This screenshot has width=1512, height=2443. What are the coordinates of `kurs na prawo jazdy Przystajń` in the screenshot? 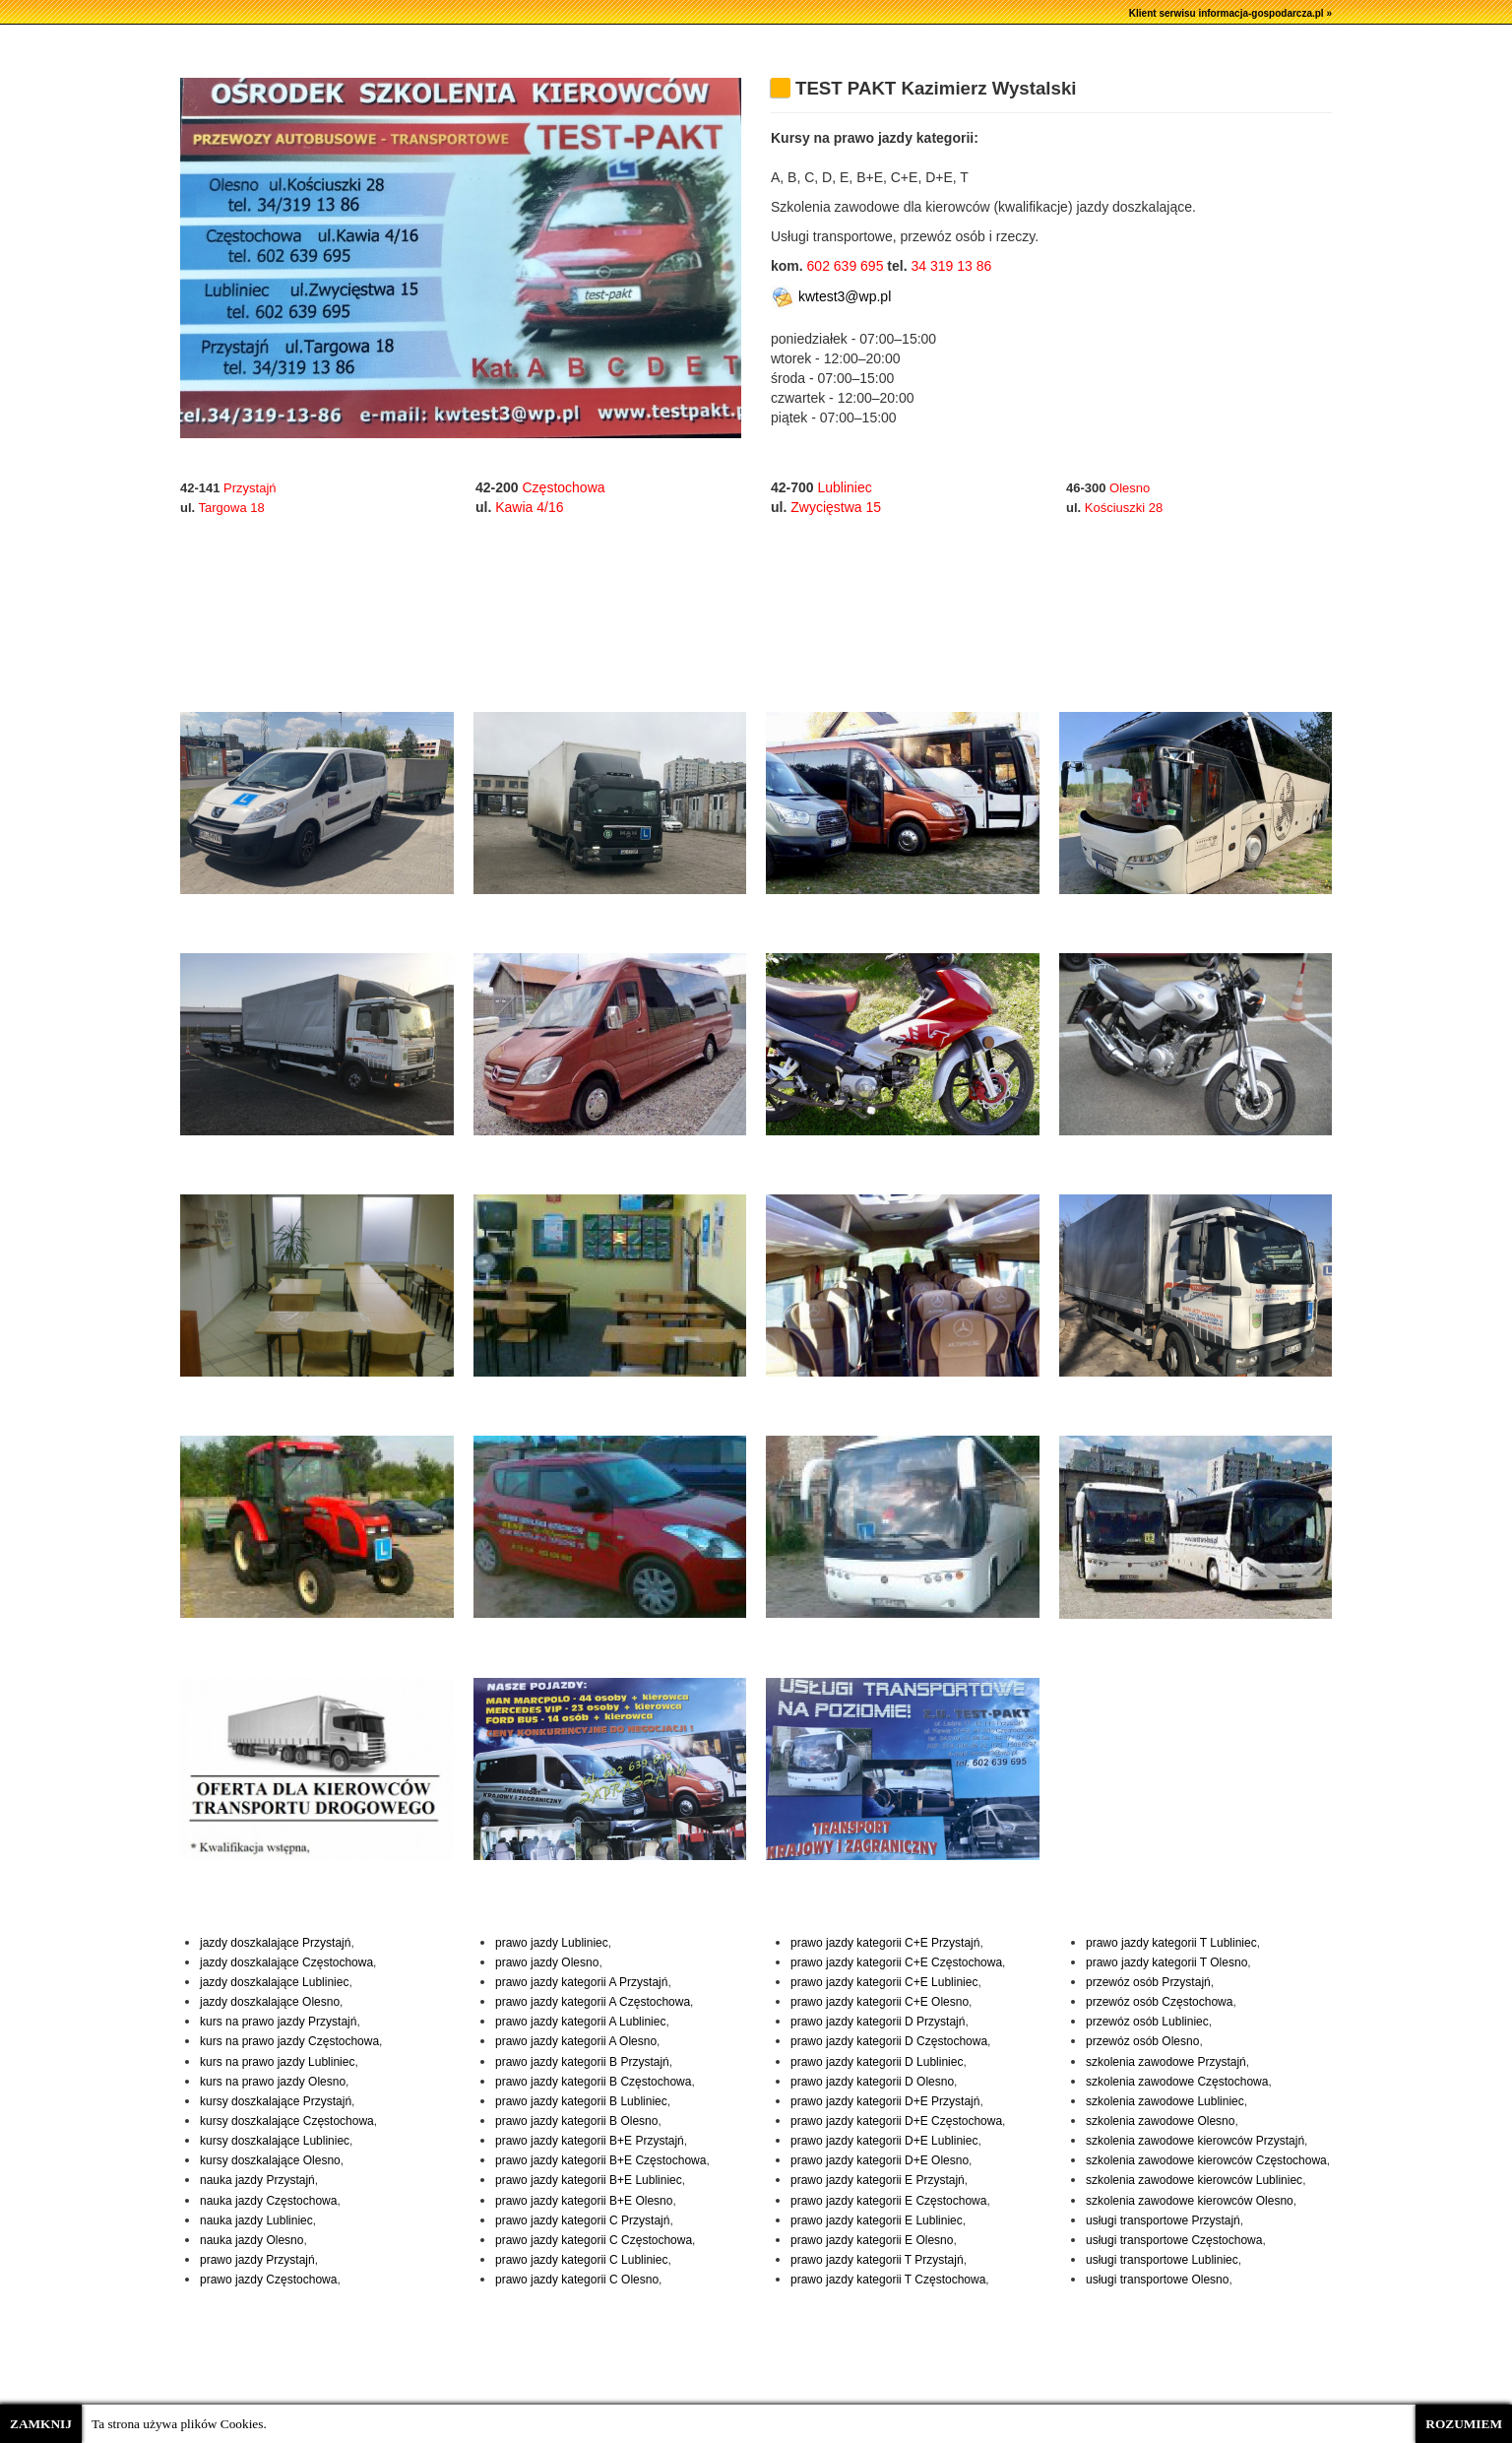 It's located at (278, 2021).